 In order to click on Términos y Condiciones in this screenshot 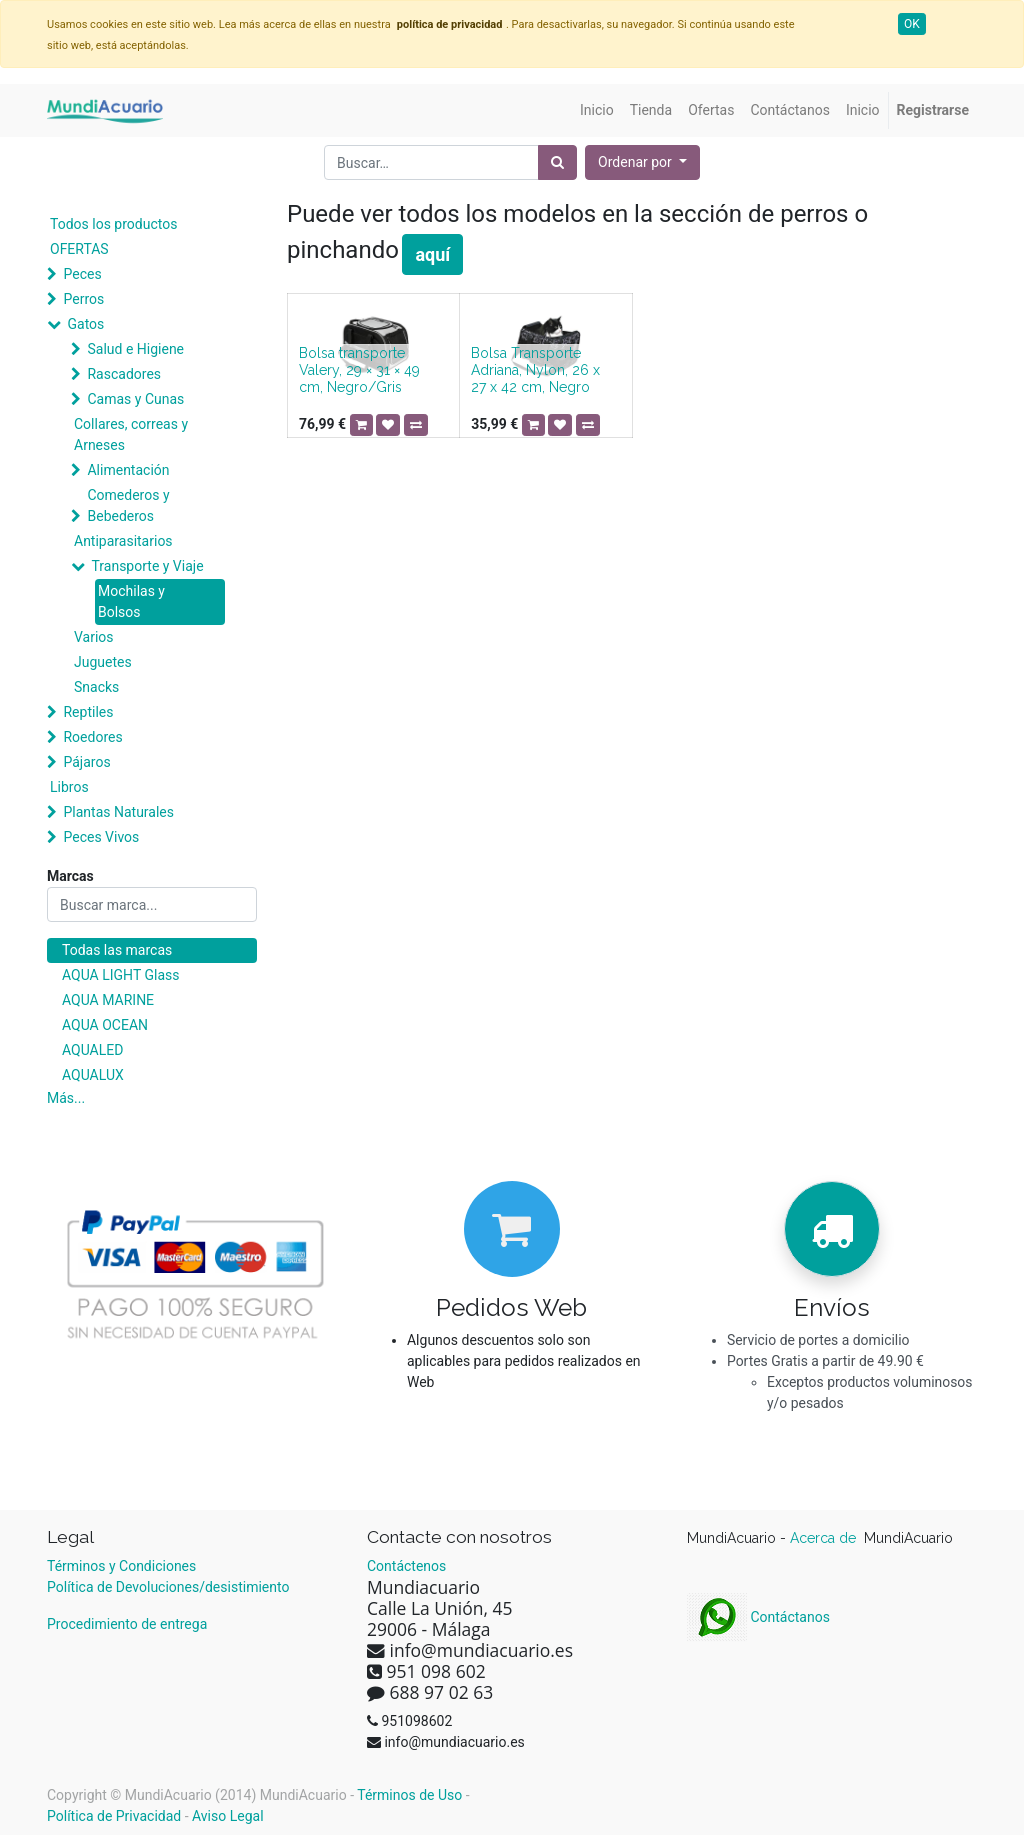, I will do `click(121, 1566)`.